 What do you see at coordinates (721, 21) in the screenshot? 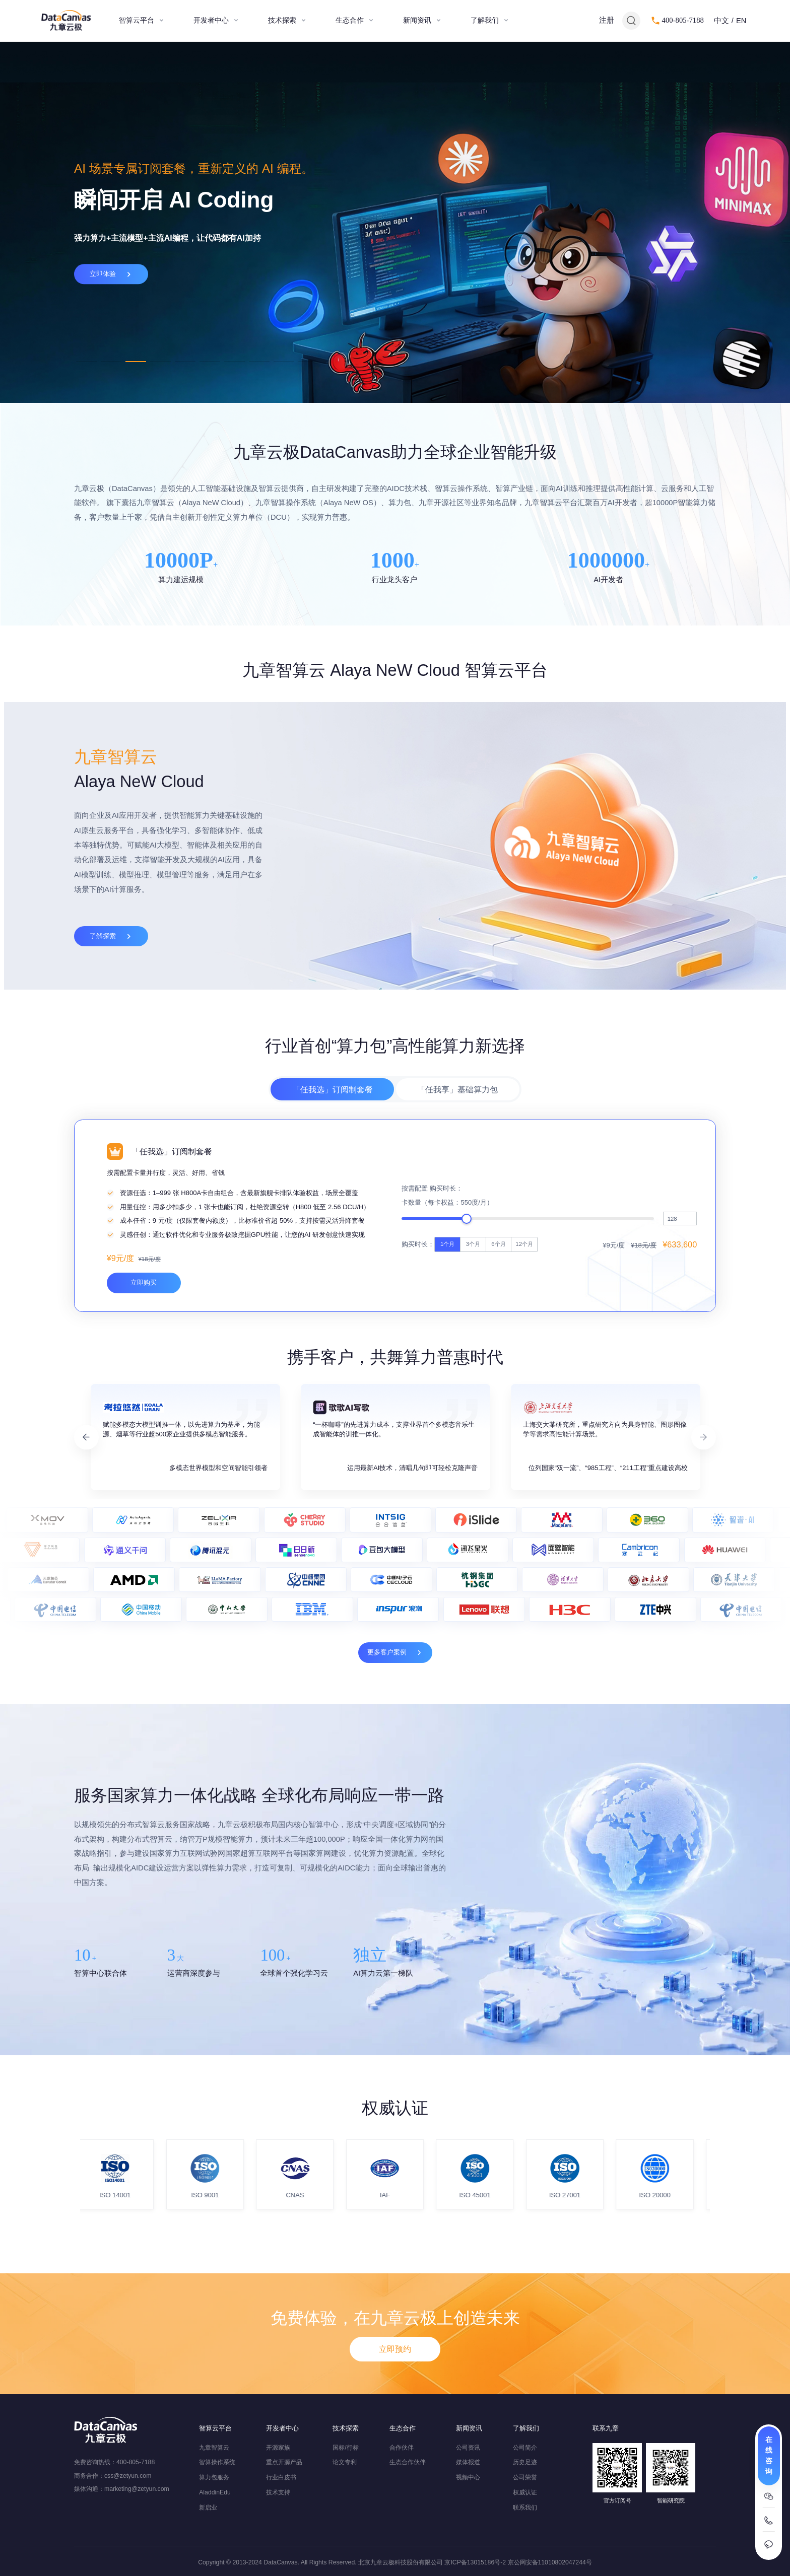
I see `中文` at bounding box center [721, 21].